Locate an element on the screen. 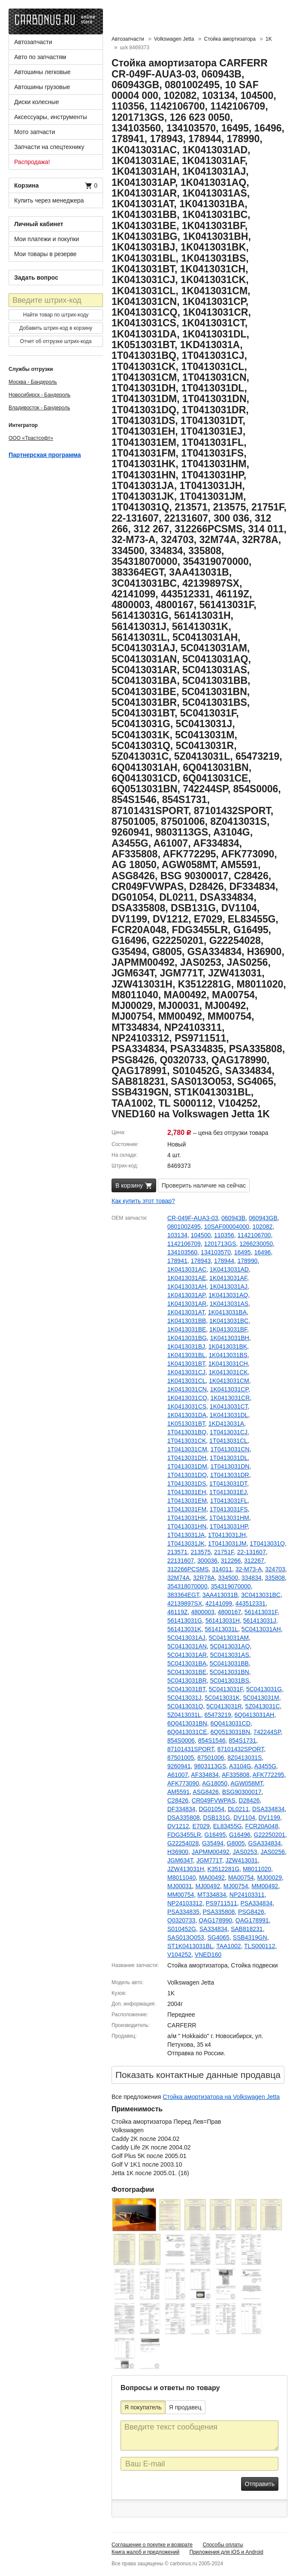 The height and width of the screenshot is (2576, 296). В корзину is located at coordinates (133, 1186).